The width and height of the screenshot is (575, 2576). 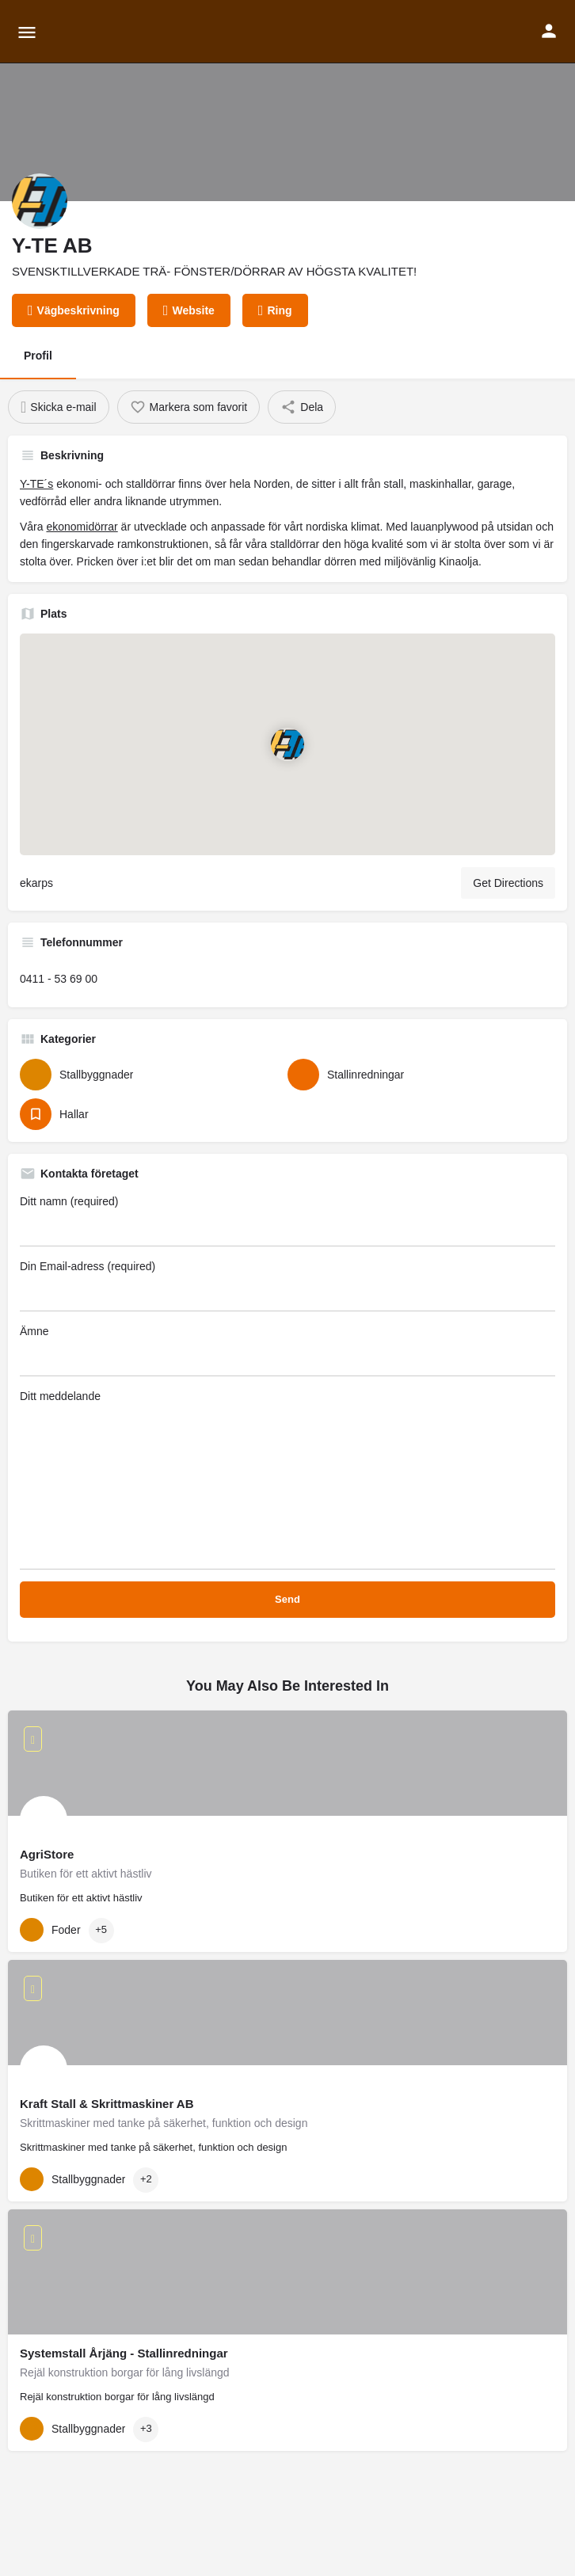 I want to click on [Site logo], so click(x=77, y=31).